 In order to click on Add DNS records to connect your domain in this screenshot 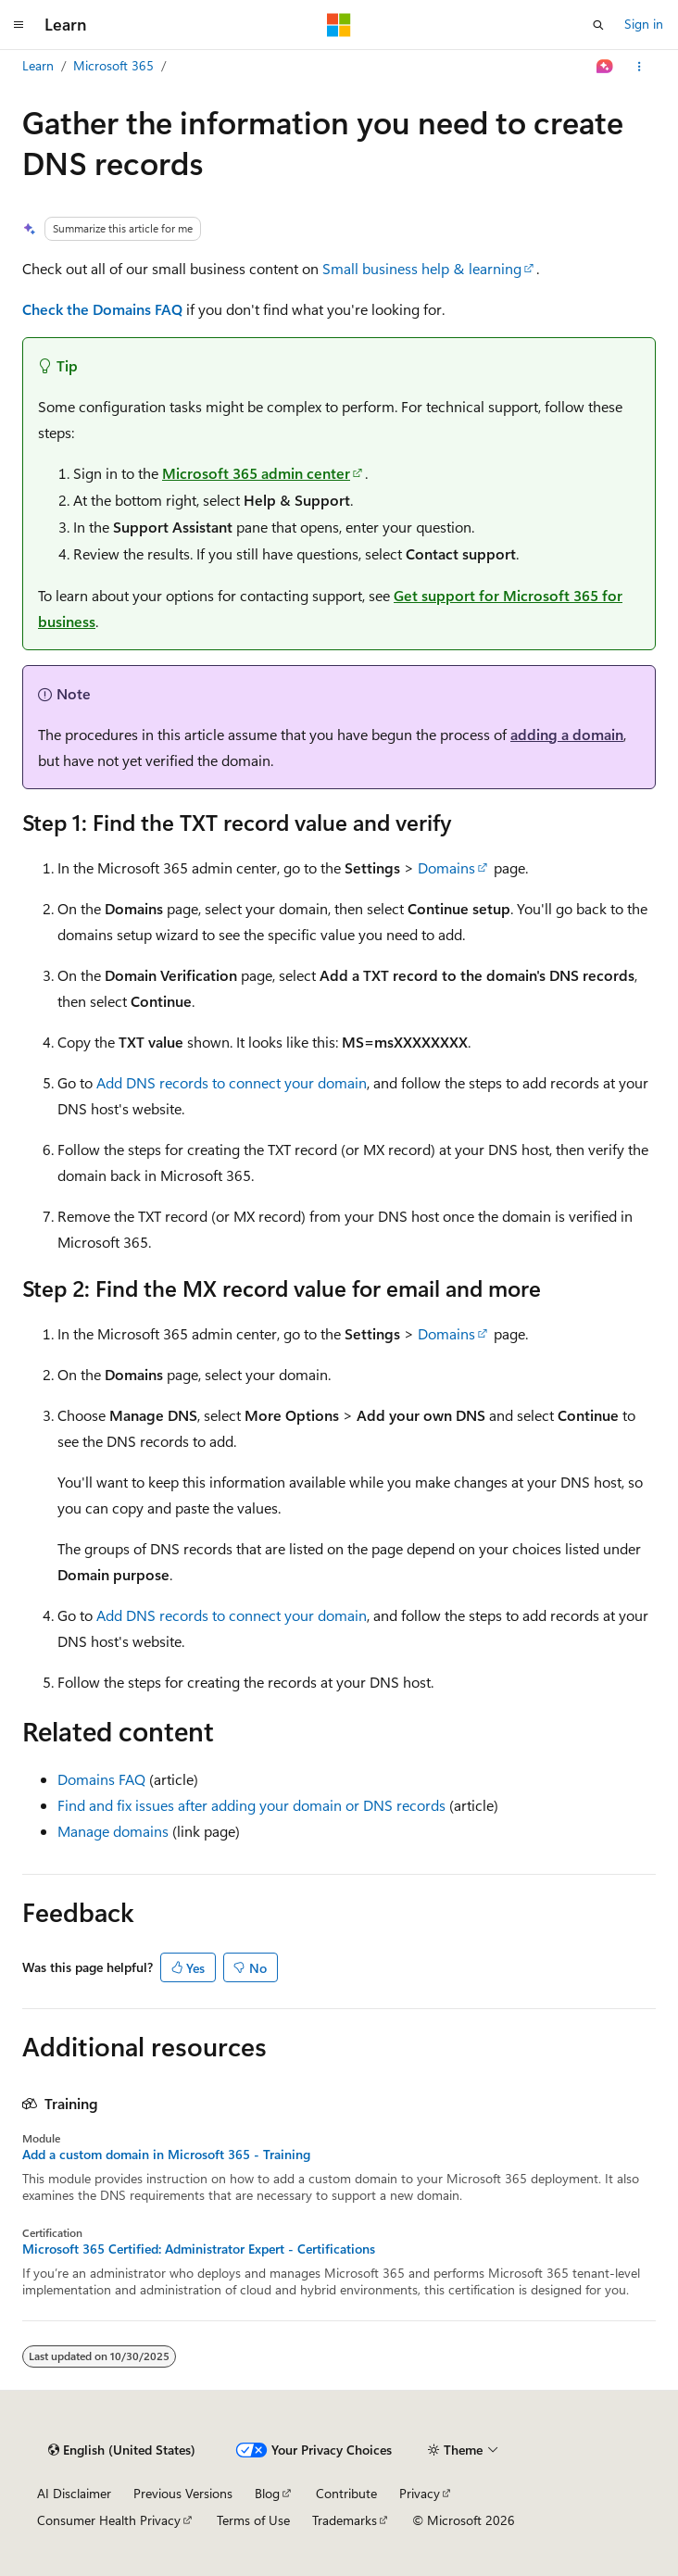, I will do `click(231, 1082)`.